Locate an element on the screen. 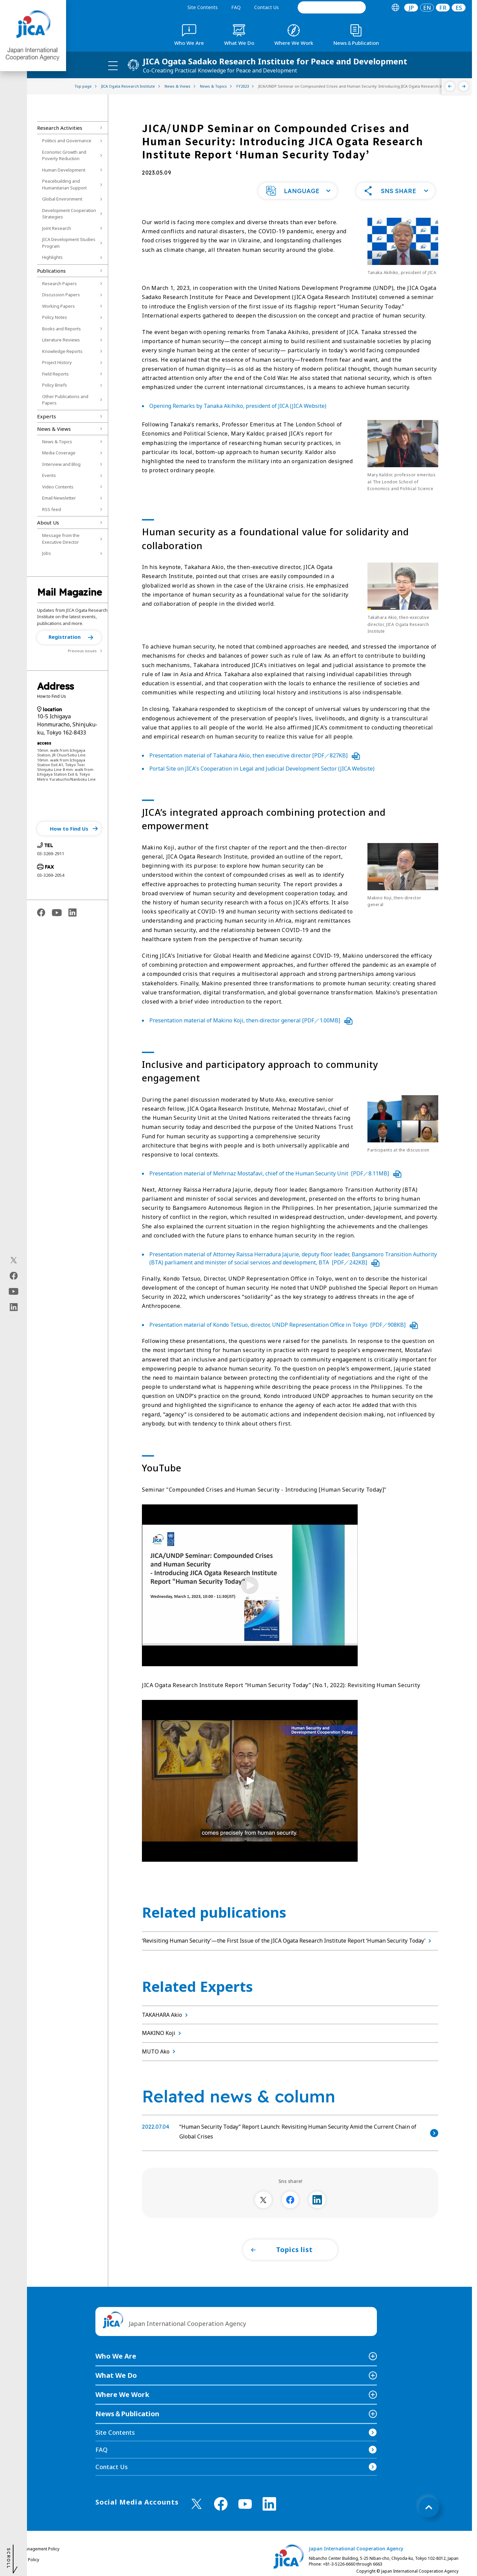  Experts is located at coordinates (46, 416).